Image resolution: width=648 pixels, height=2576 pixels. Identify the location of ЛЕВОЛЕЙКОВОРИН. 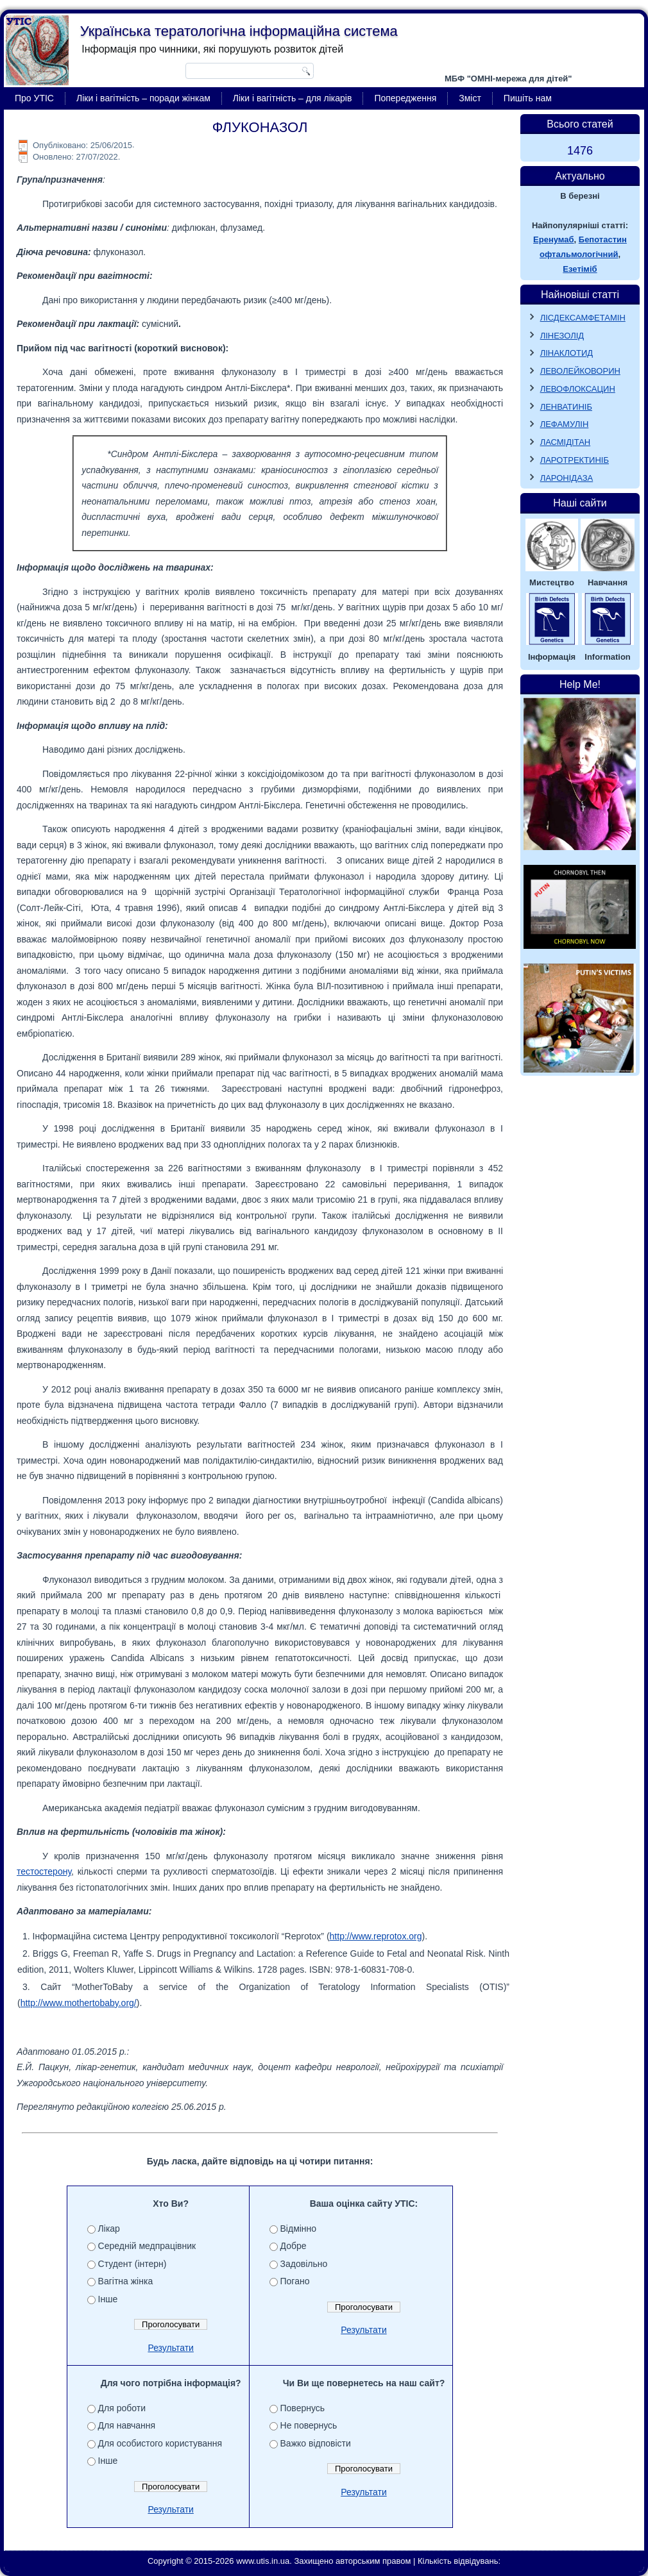
(580, 371).